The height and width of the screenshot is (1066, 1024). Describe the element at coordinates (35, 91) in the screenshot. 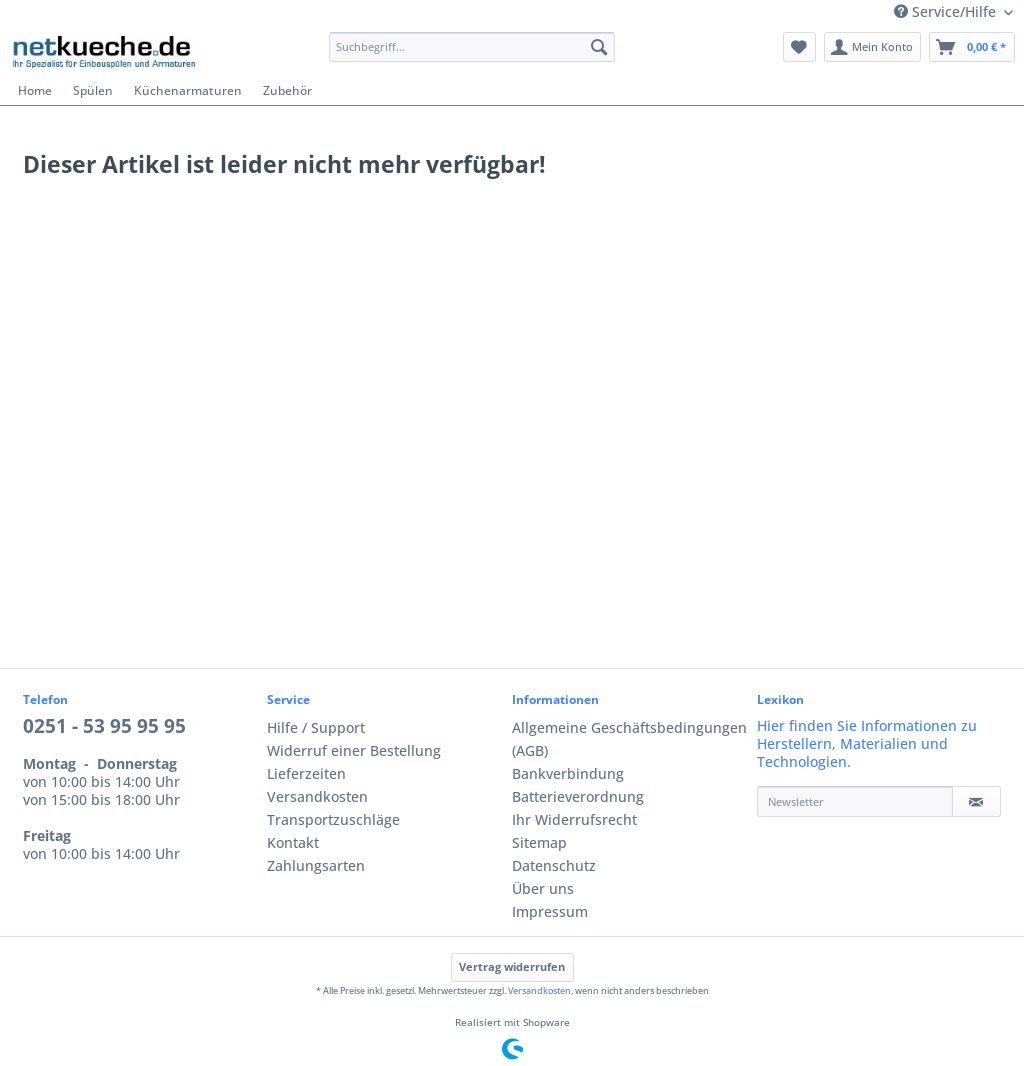

I see `[Home]` at that location.